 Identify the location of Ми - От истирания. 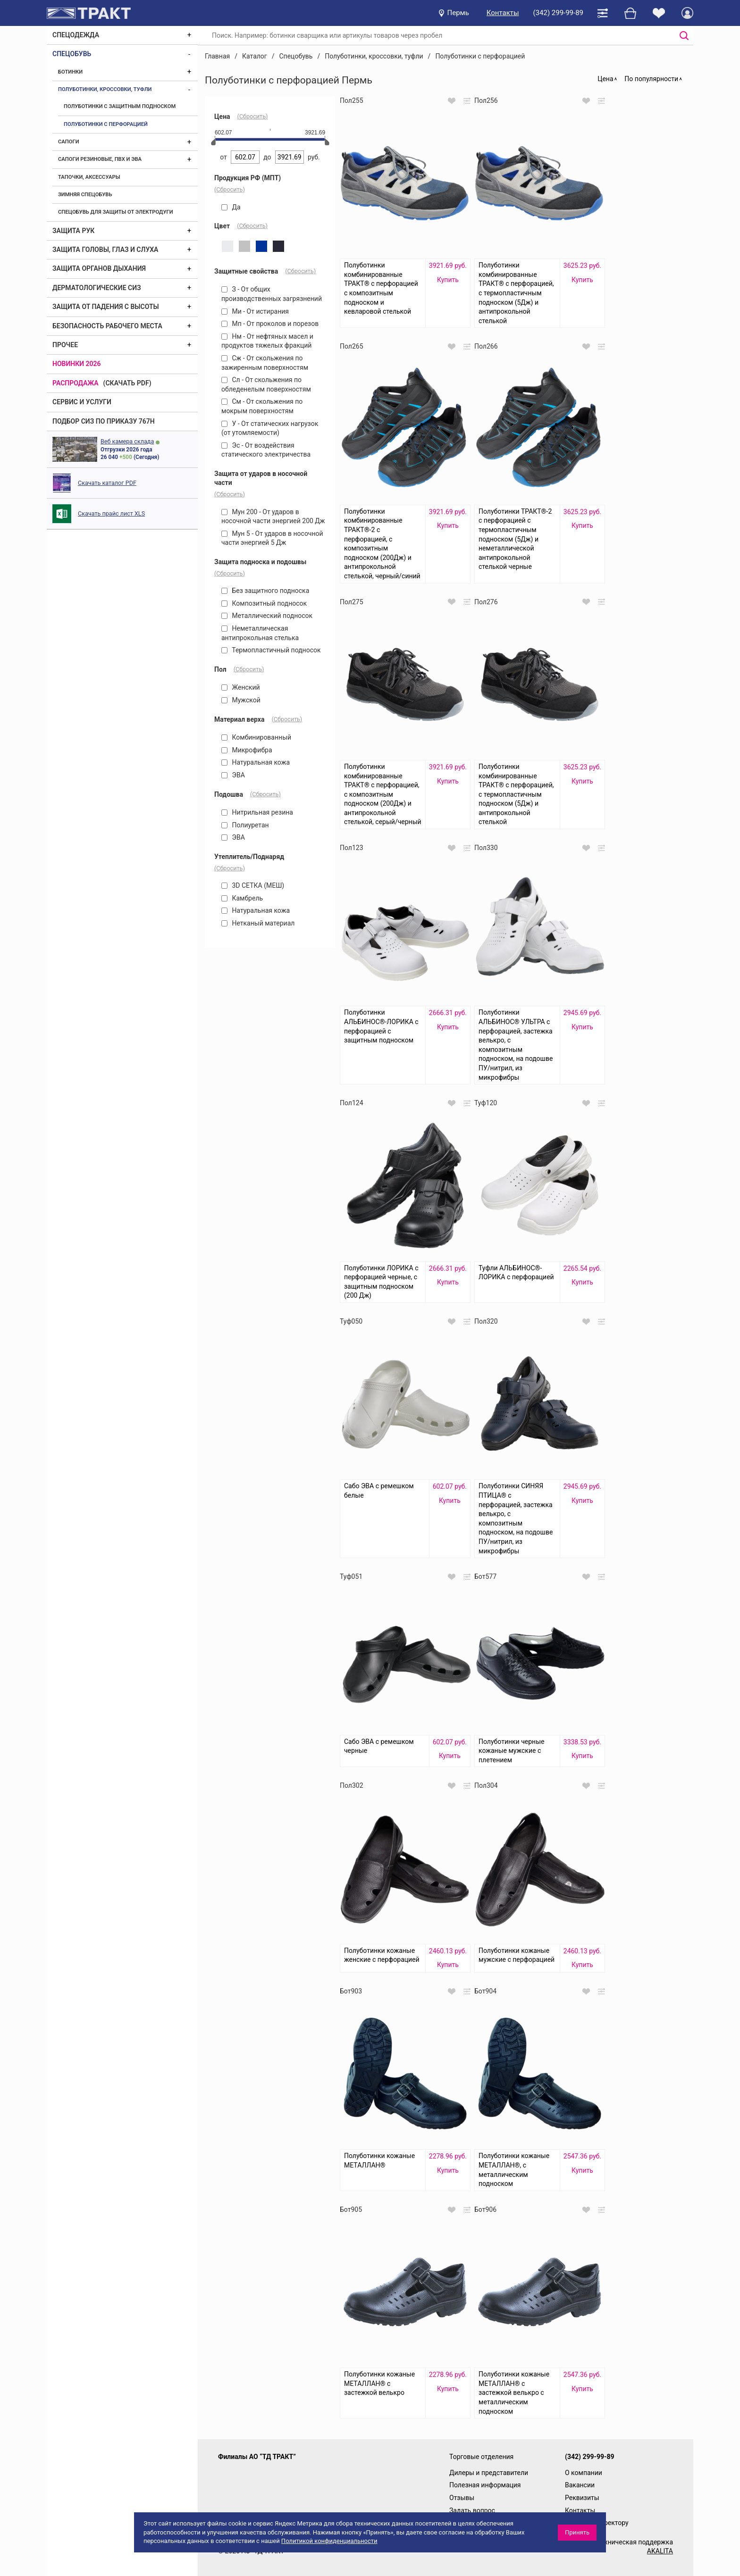
(255, 311).